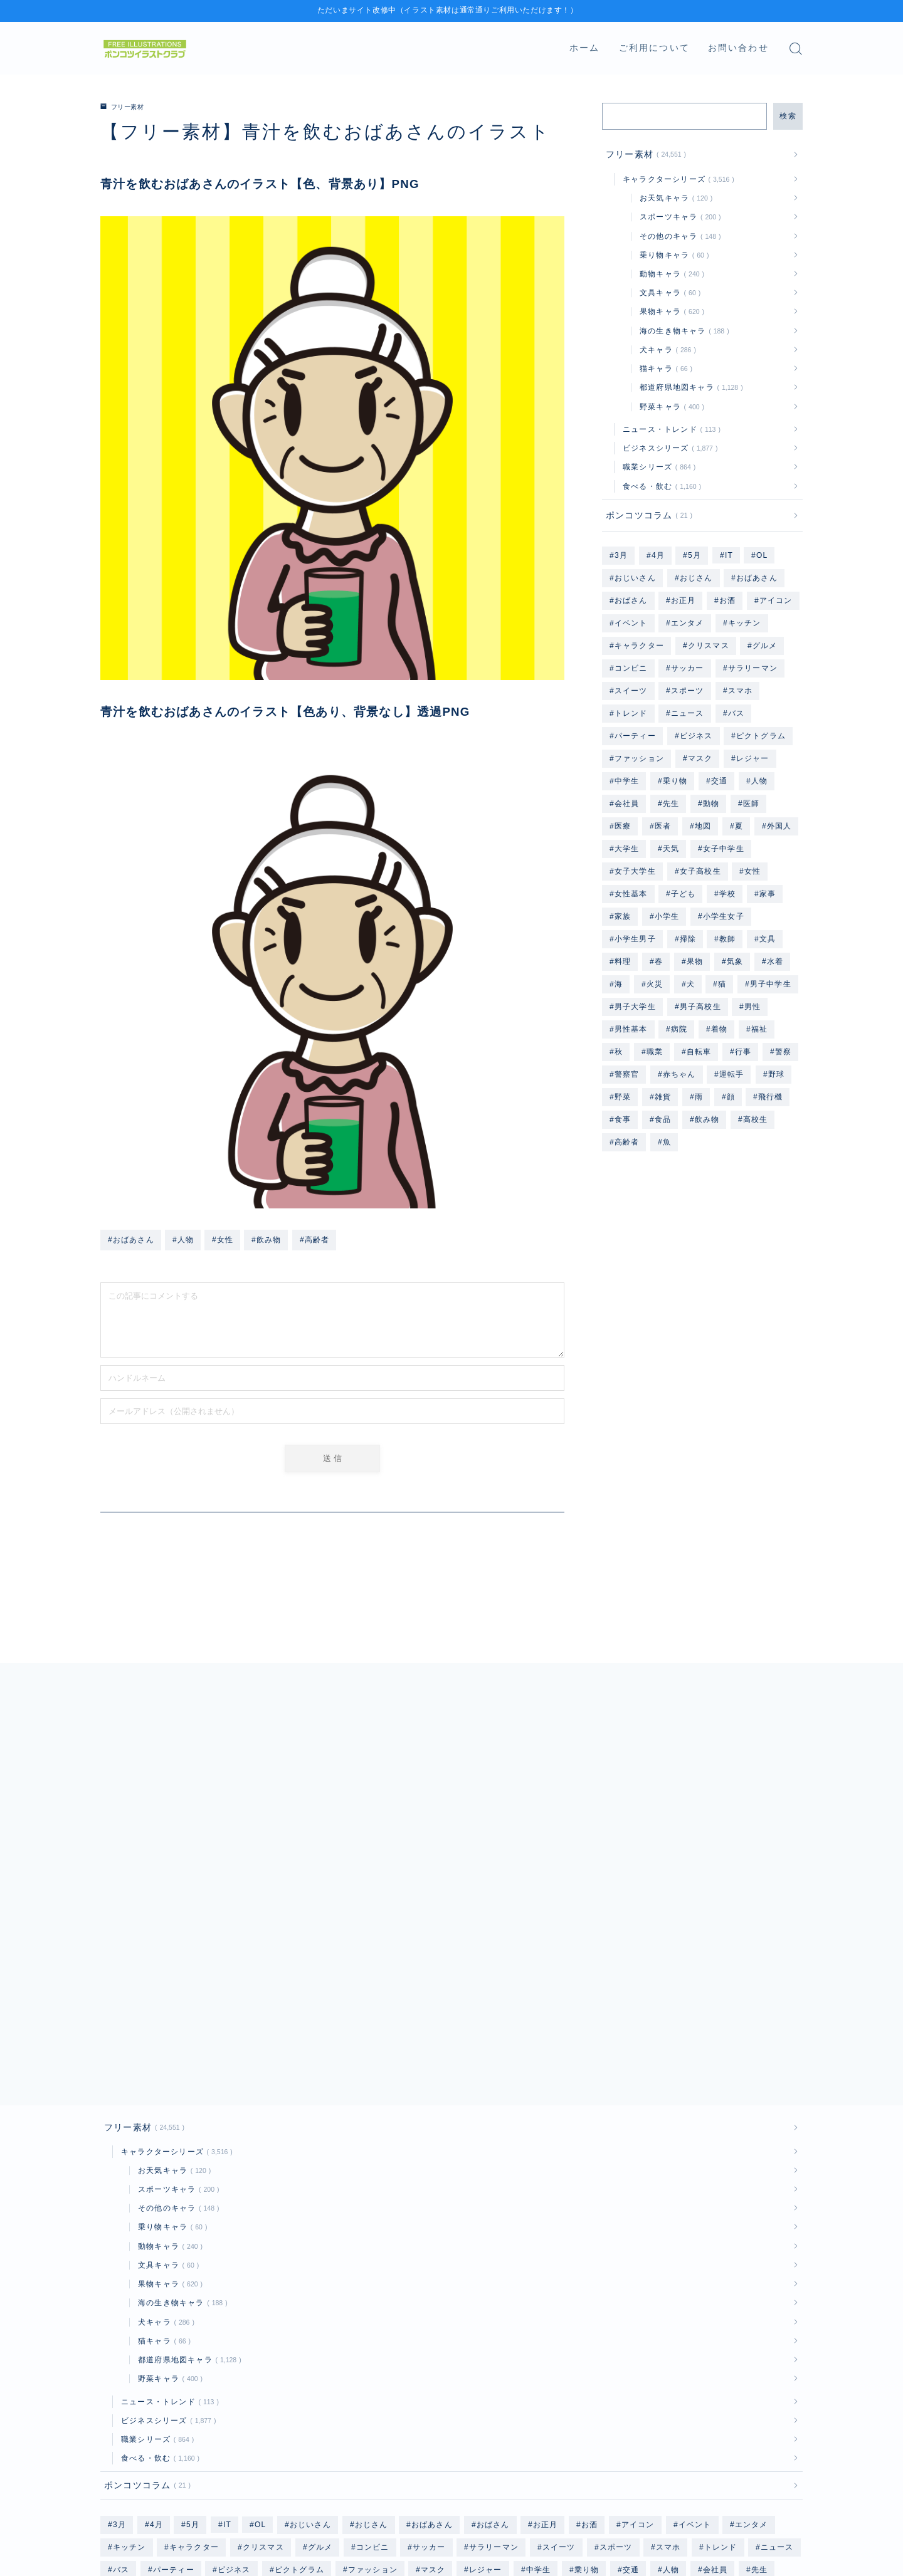 The width and height of the screenshot is (903, 2576). Describe the element at coordinates (639, 758) in the screenshot. I see `ファッション [ファッション (1,335個の項目)]` at that location.